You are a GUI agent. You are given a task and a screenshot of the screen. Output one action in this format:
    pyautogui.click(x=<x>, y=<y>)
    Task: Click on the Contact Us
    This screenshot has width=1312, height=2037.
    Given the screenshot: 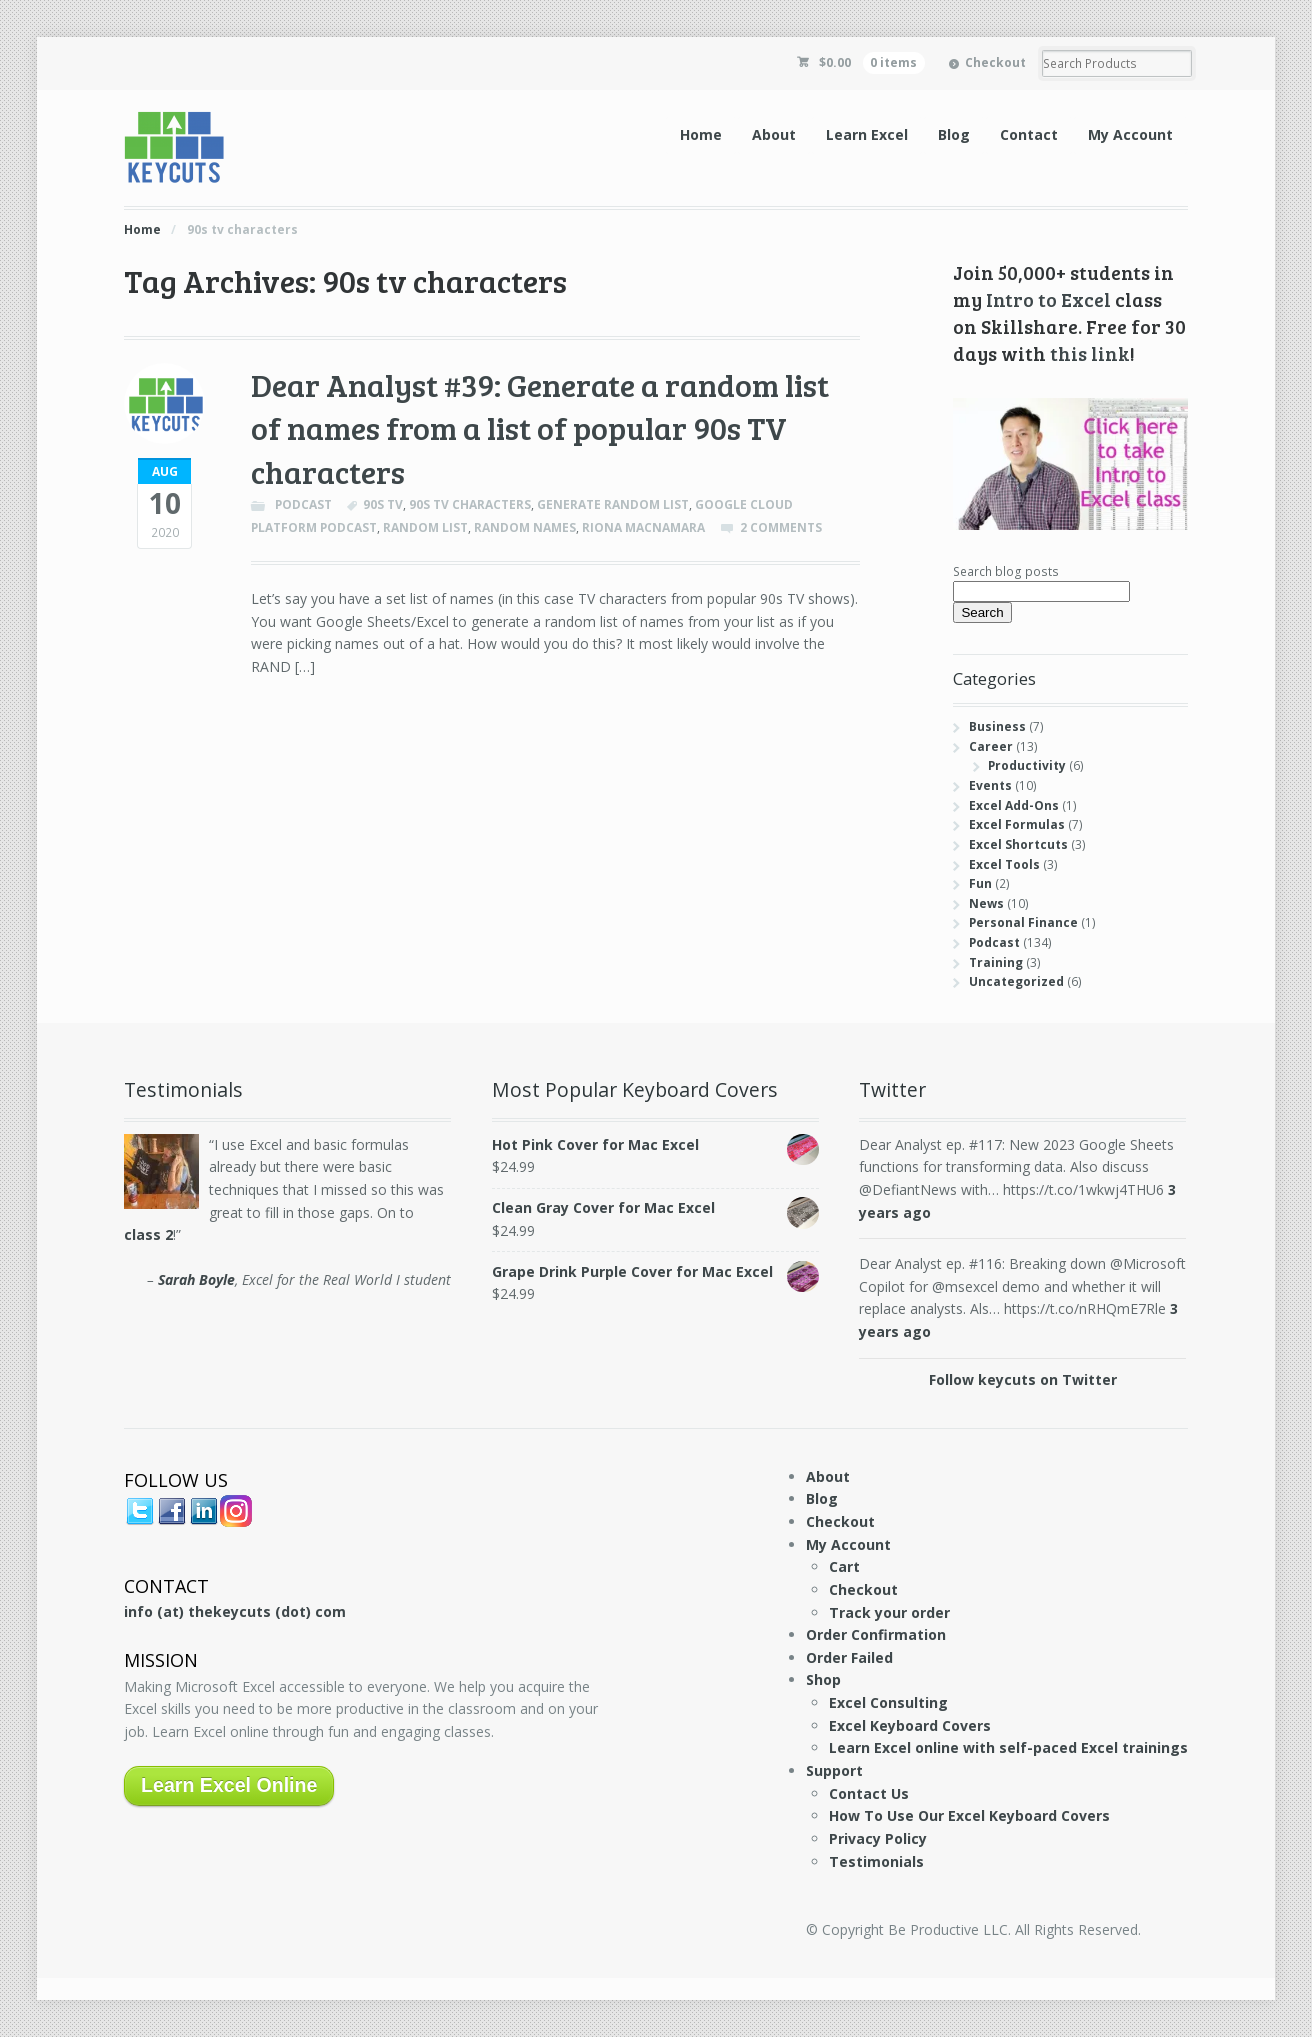 What is the action you would take?
    pyautogui.click(x=869, y=1793)
    